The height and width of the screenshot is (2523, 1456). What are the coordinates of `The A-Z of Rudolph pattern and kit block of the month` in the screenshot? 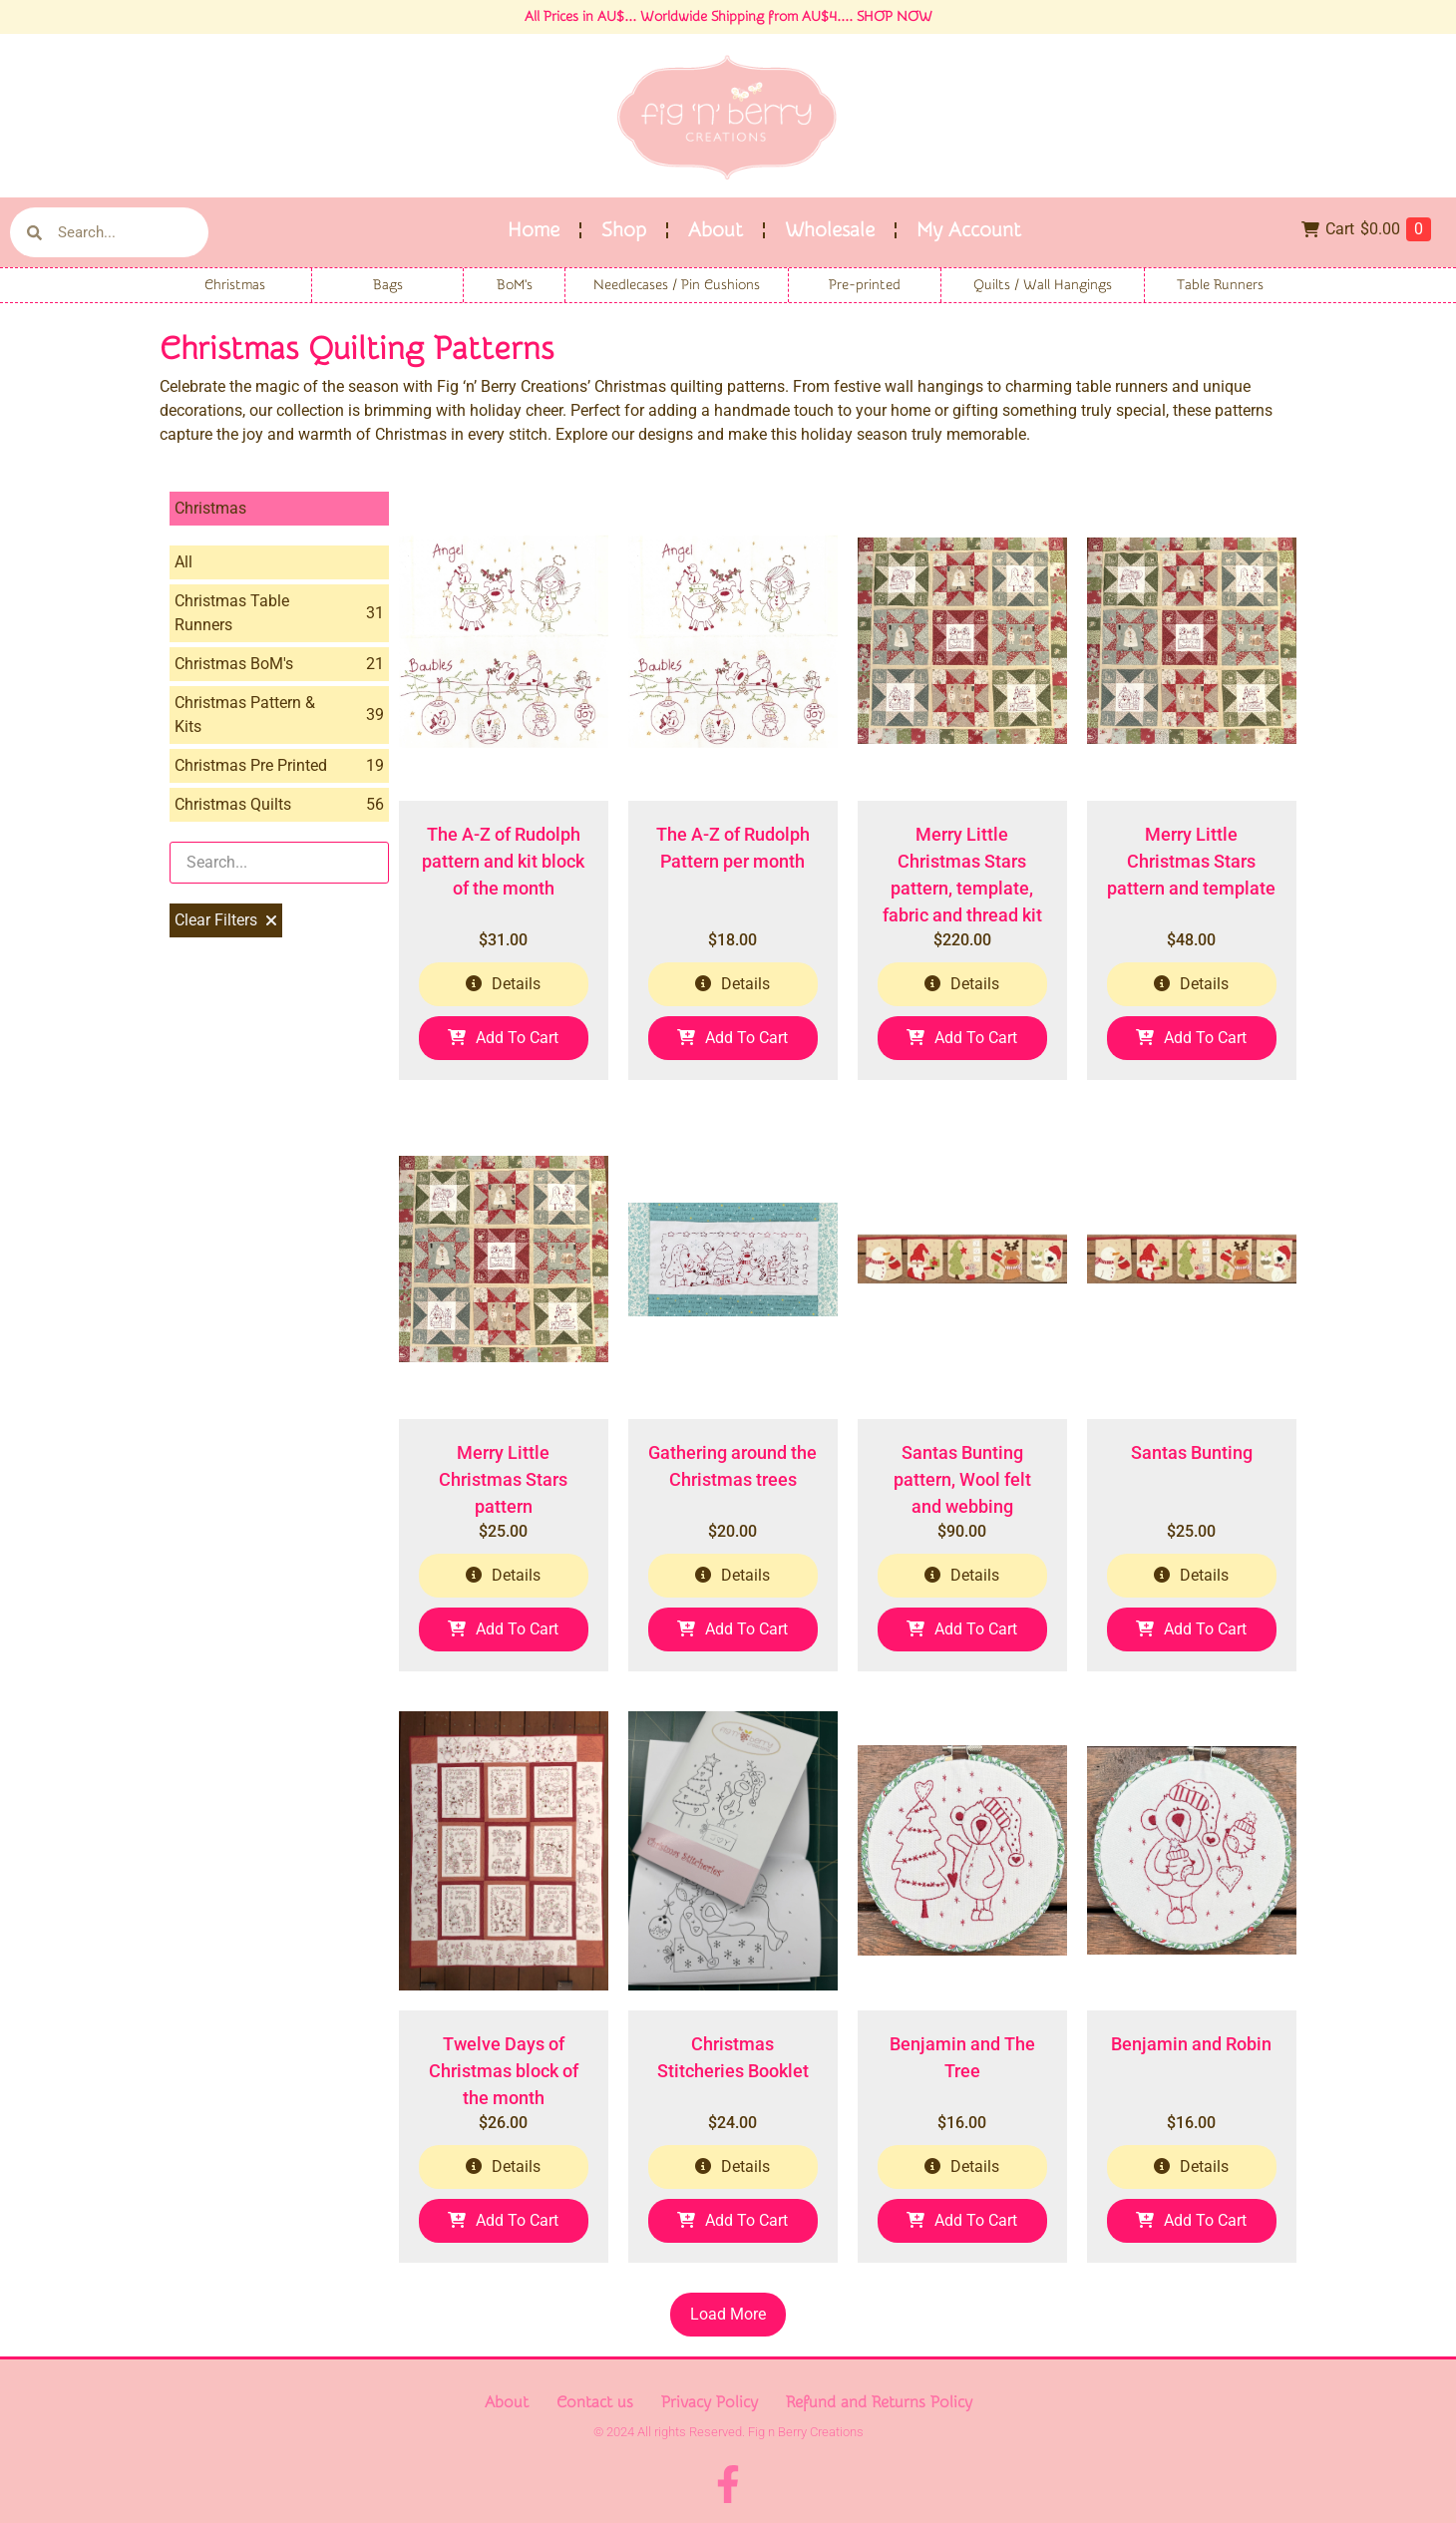 It's located at (503, 861).